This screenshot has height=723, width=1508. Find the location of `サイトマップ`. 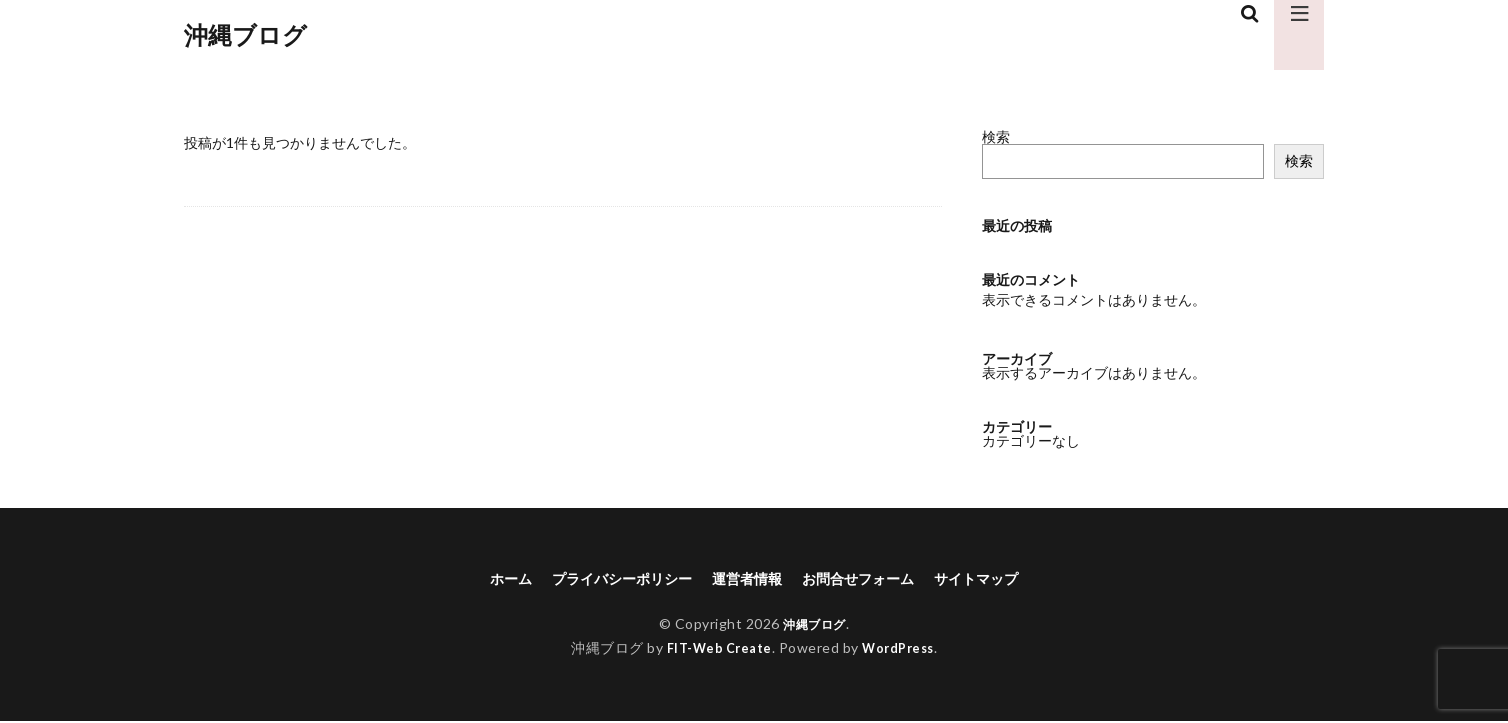

サイトマップ is located at coordinates (1002, 579).